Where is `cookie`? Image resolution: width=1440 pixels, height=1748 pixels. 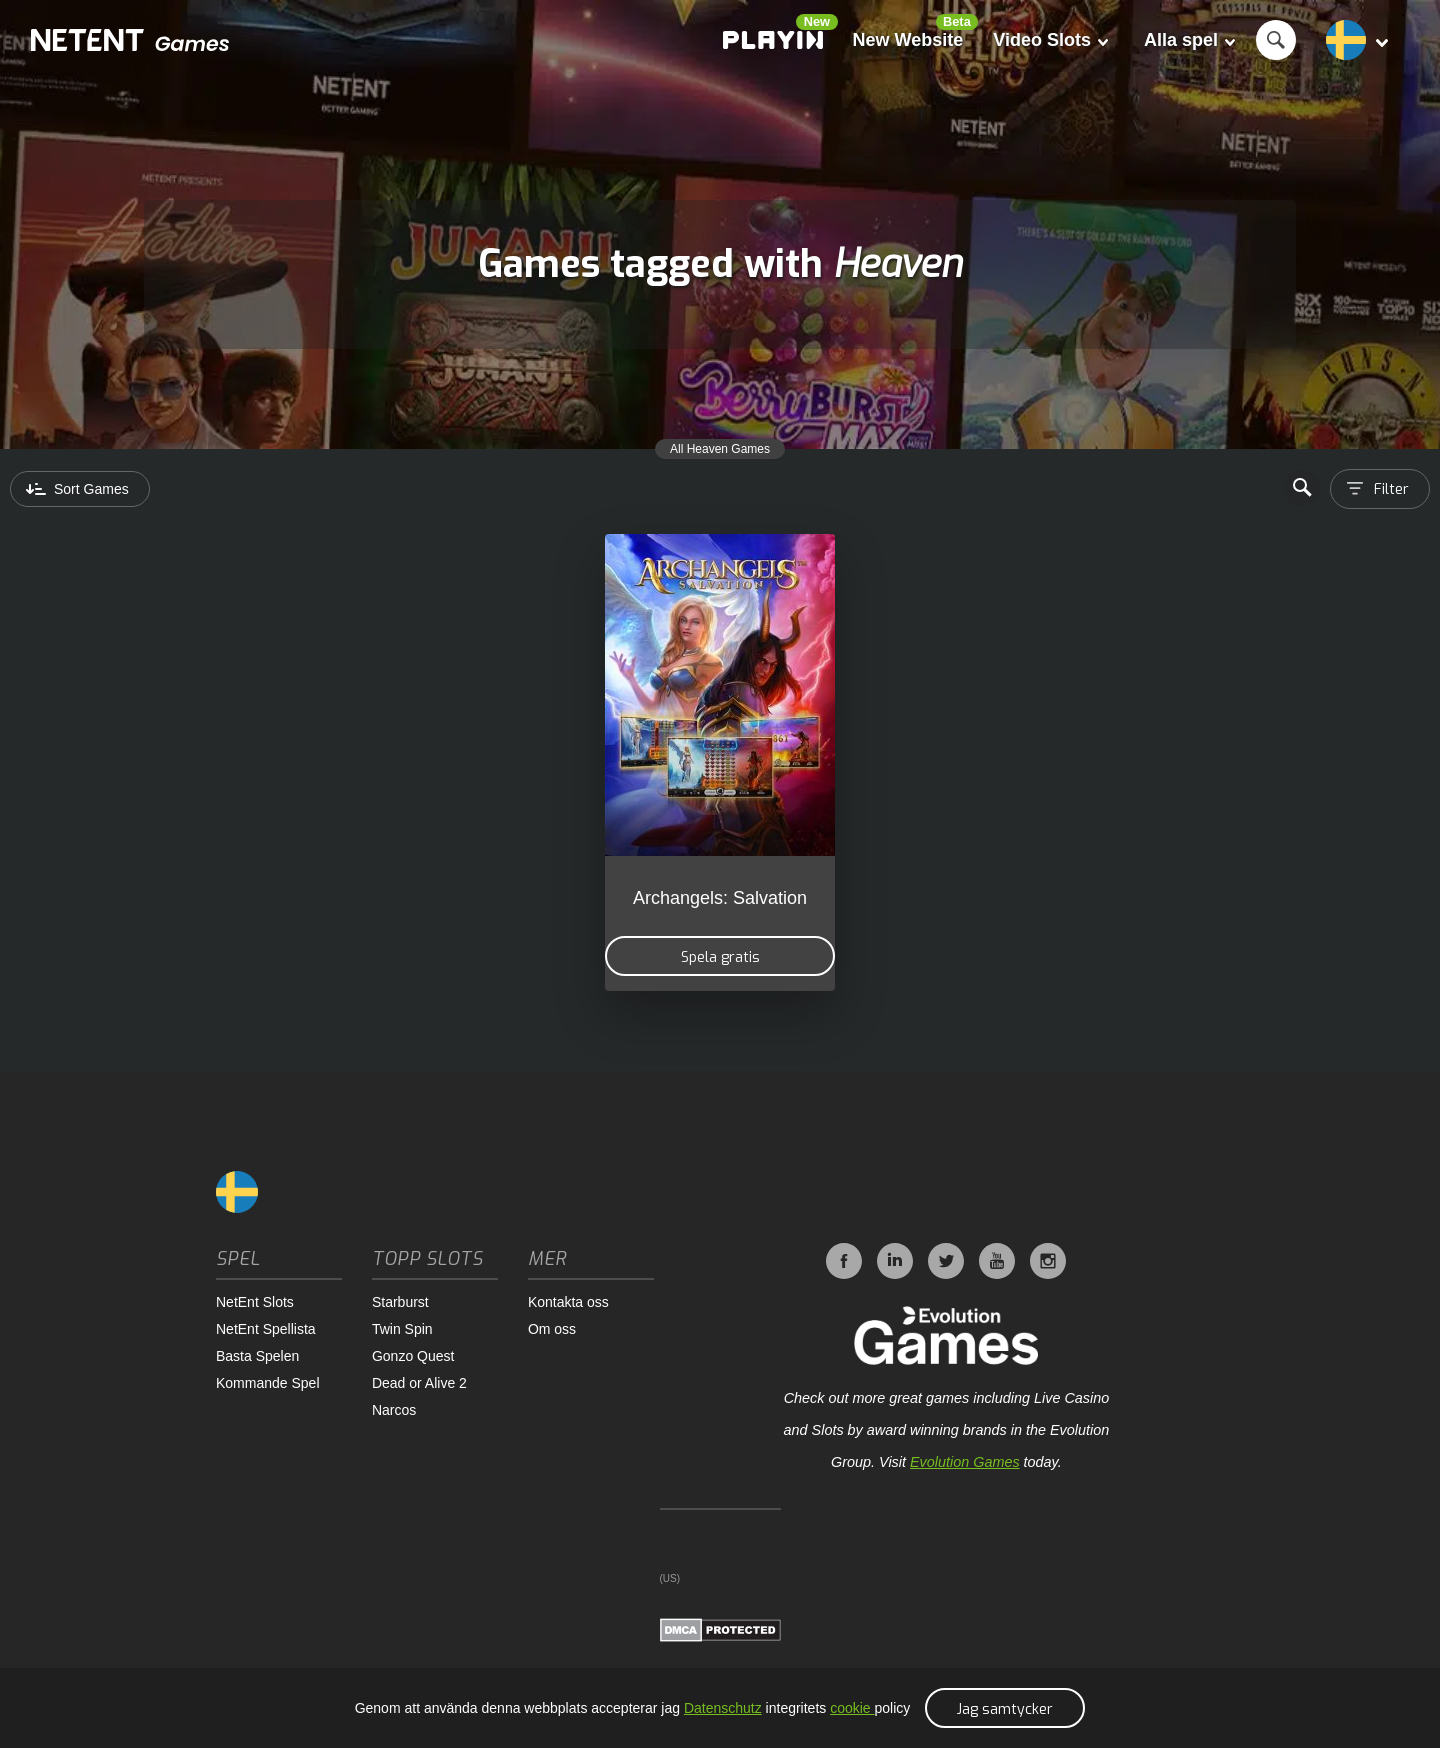
cookie is located at coordinates (852, 1708).